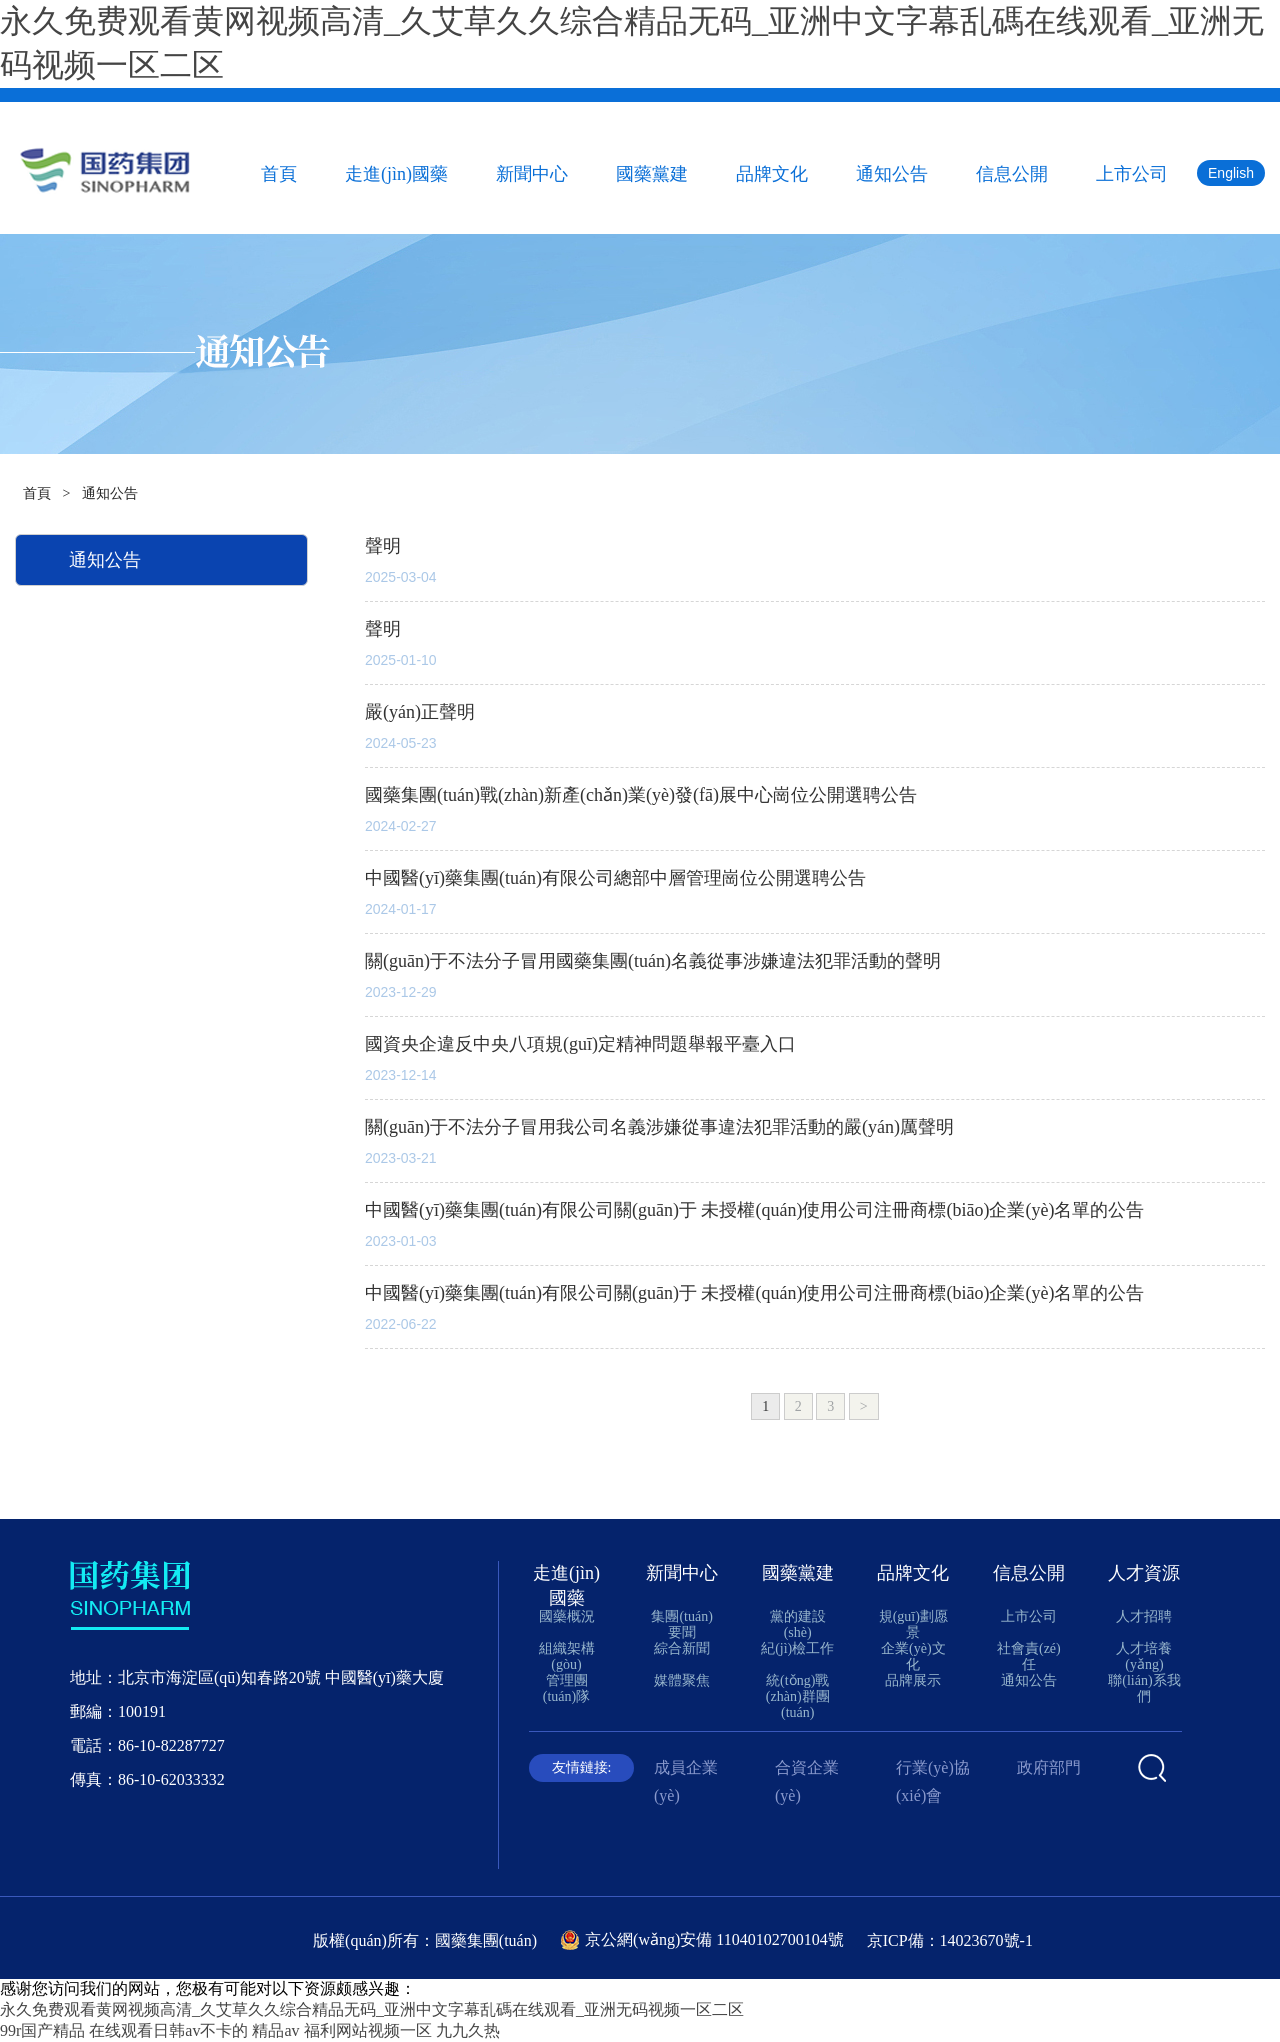 The width and height of the screenshot is (1280, 2042). What do you see at coordinates (566, 1688) in the screenshot?
I see `管理團(tuán)隊` at bounding box center [566, 1688].